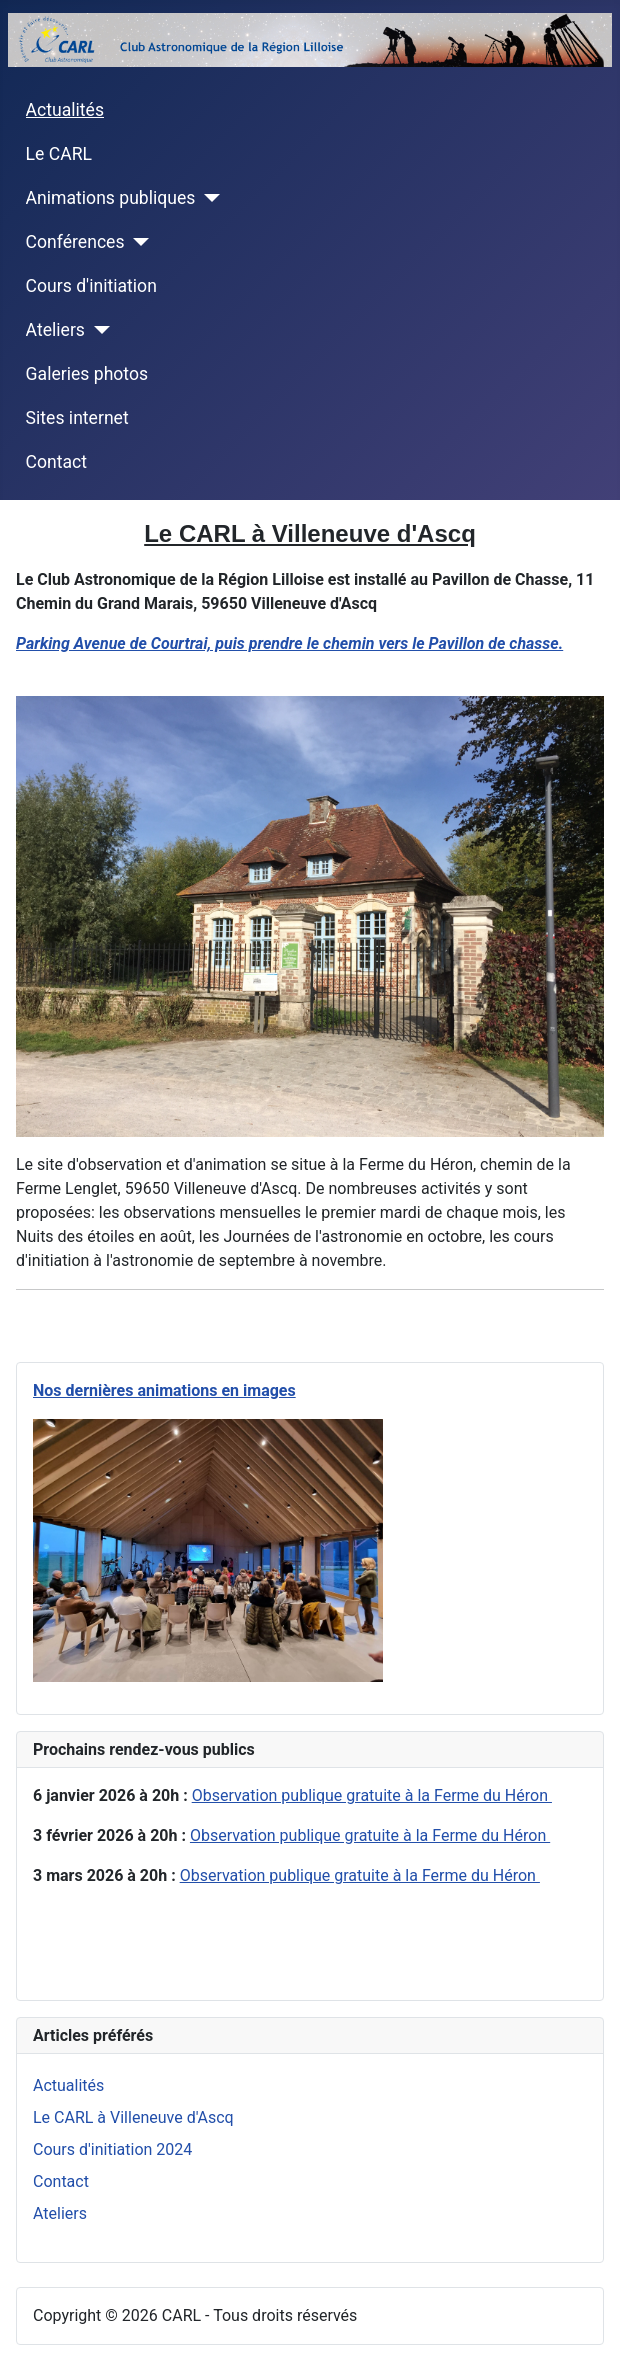  What do you see at coordinates (91, 286) in the screenshot?
I see `Cours d'initiation` at bounding box center [91, 286].